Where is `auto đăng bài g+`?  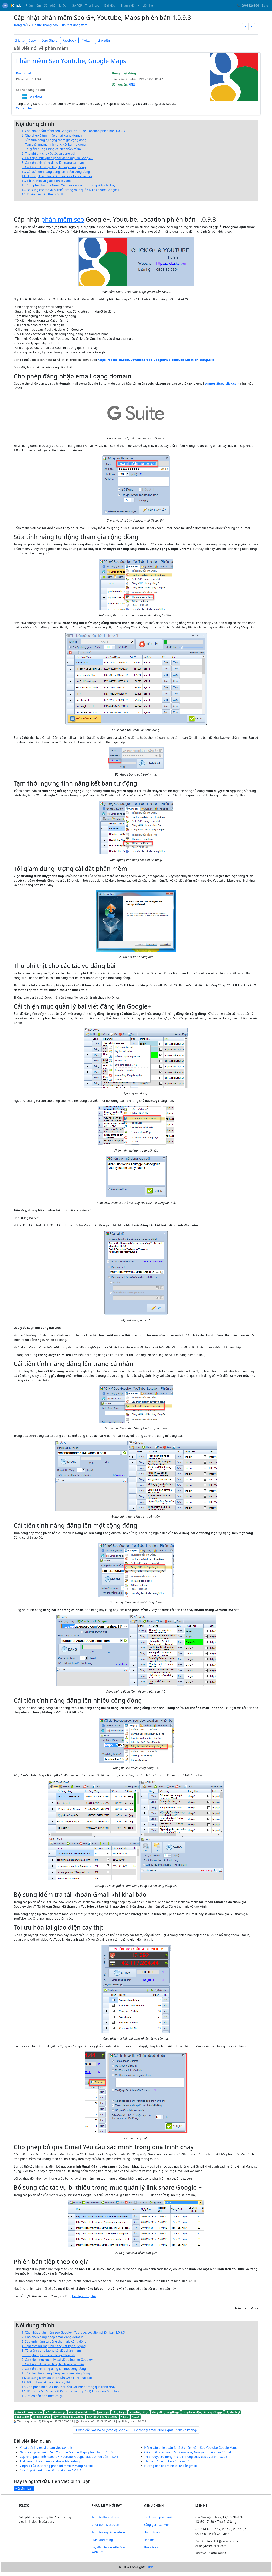
auto đăng bài g+ is located at coordinates (139, 2412).